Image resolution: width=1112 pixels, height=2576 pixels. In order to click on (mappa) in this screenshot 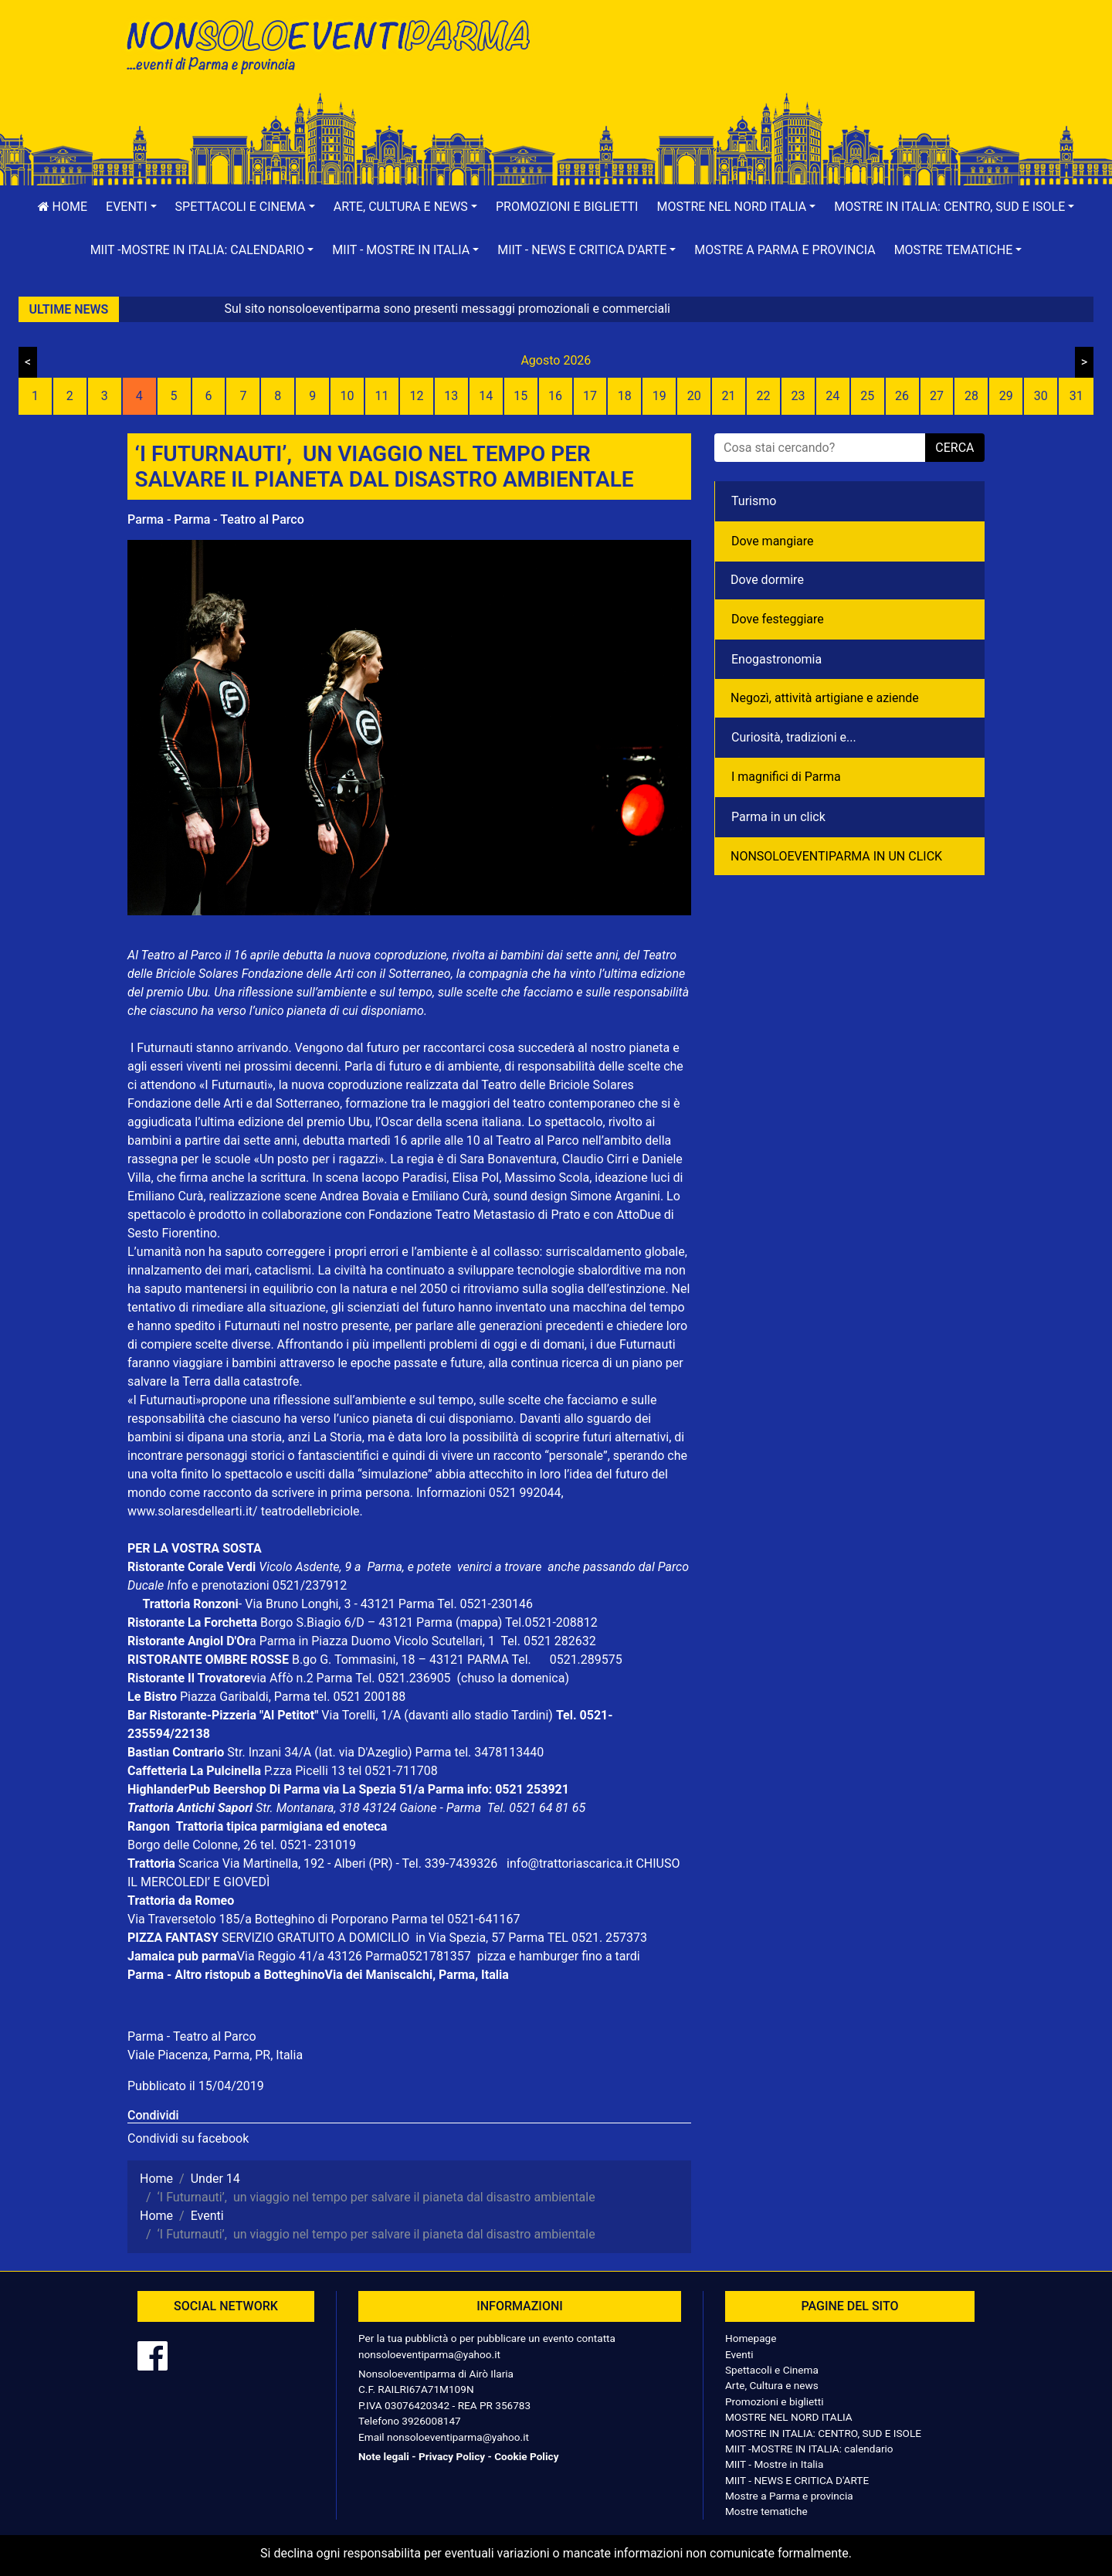, I will do `click(480, 1622)`.